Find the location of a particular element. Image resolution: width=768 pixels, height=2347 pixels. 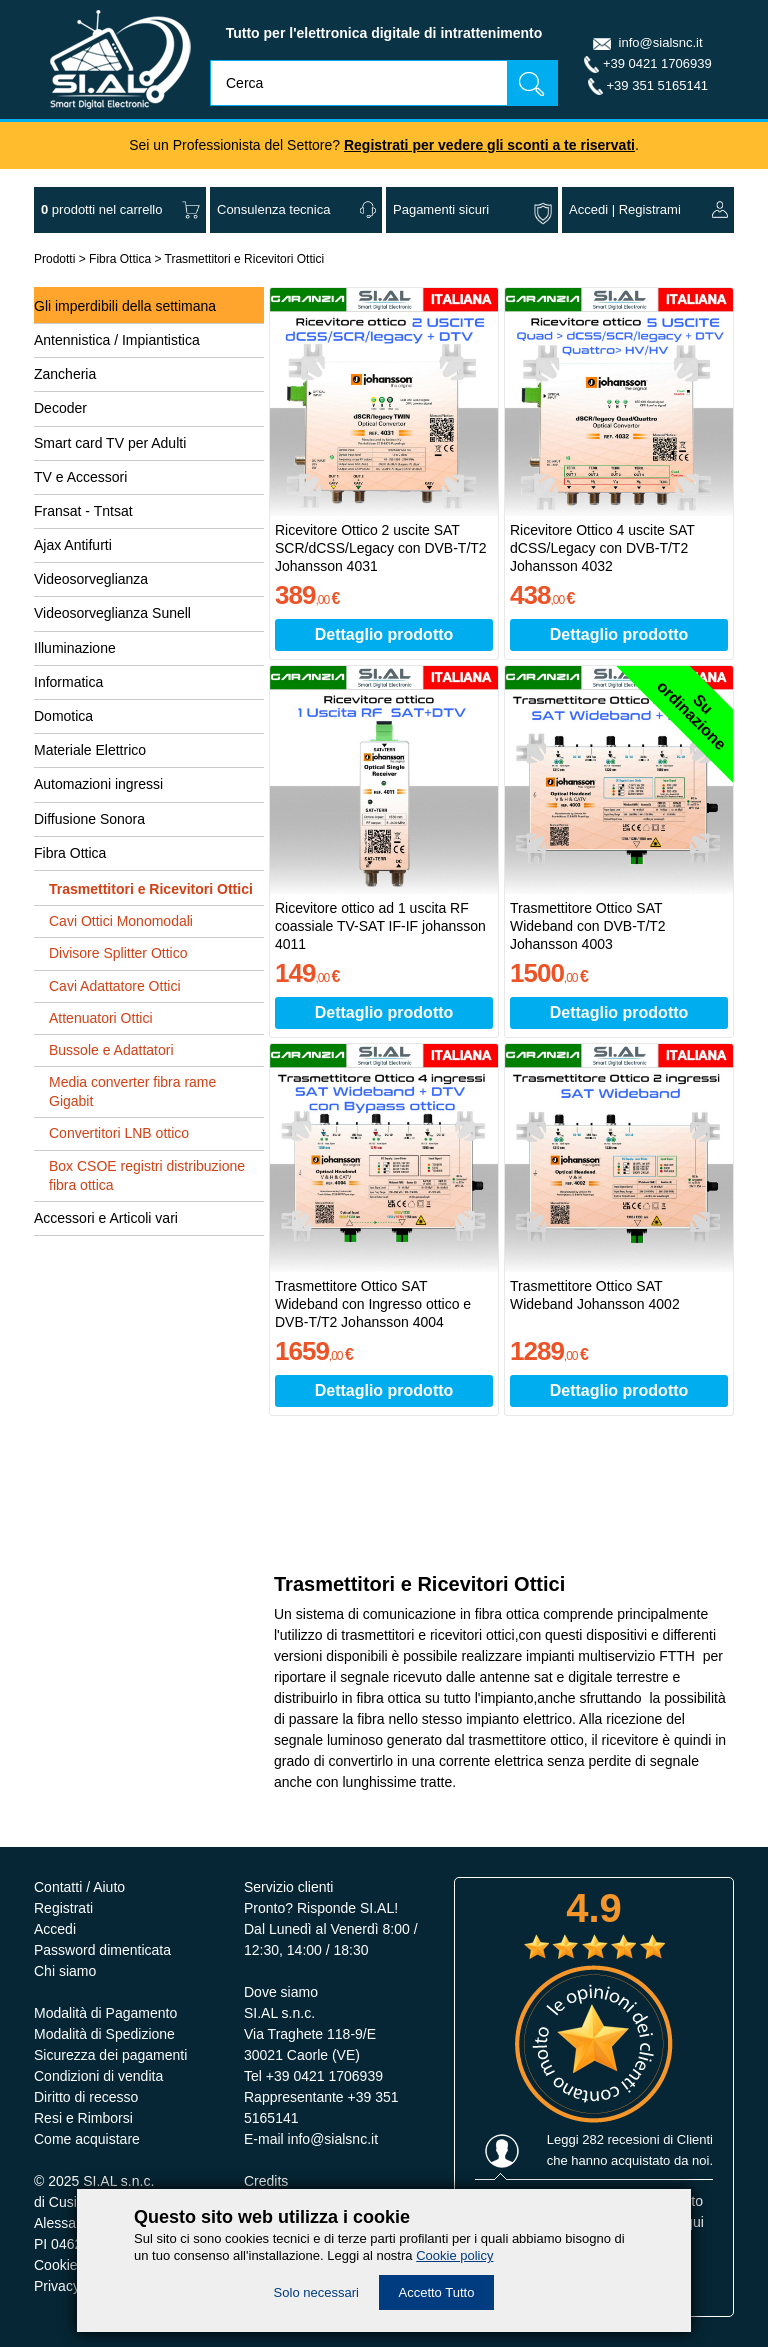

Sicurezza dei pagamenti is located at coordinates (110, 2055).